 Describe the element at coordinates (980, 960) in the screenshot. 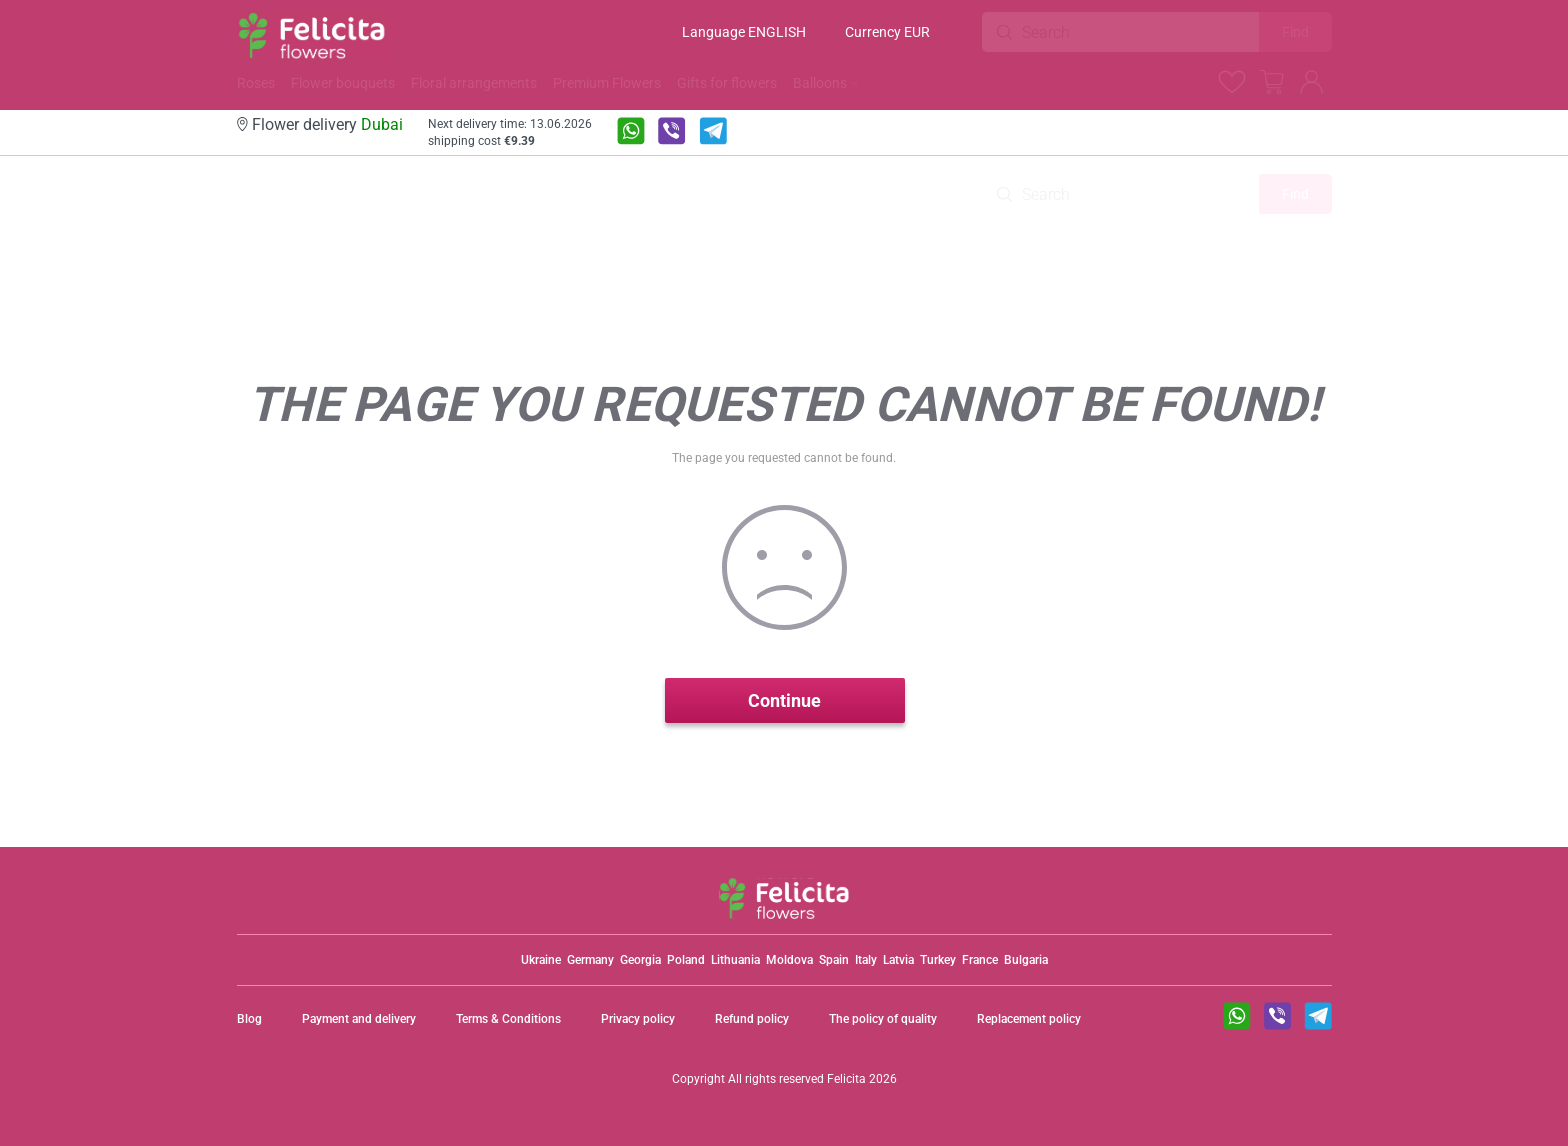

I see `France` at that location.